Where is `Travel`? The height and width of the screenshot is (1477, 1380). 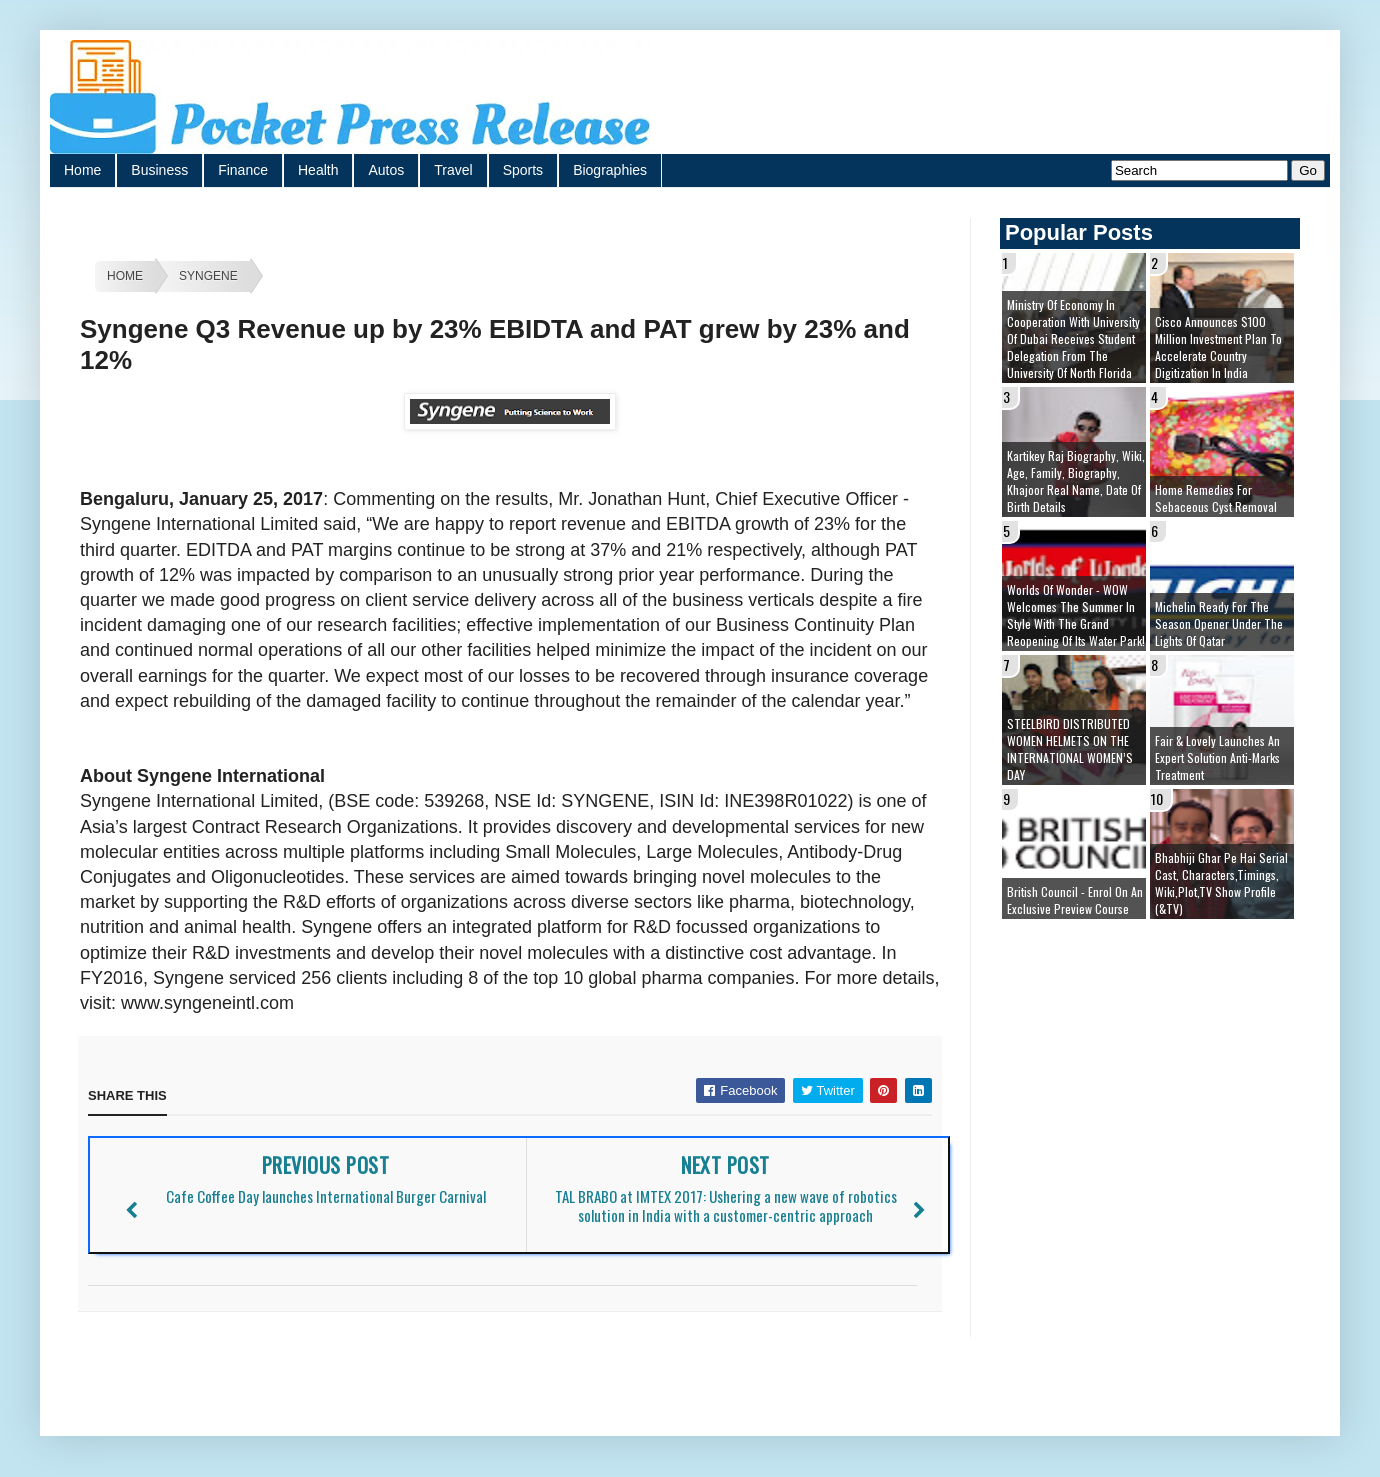 Travel is located at coordinates (453, 170).